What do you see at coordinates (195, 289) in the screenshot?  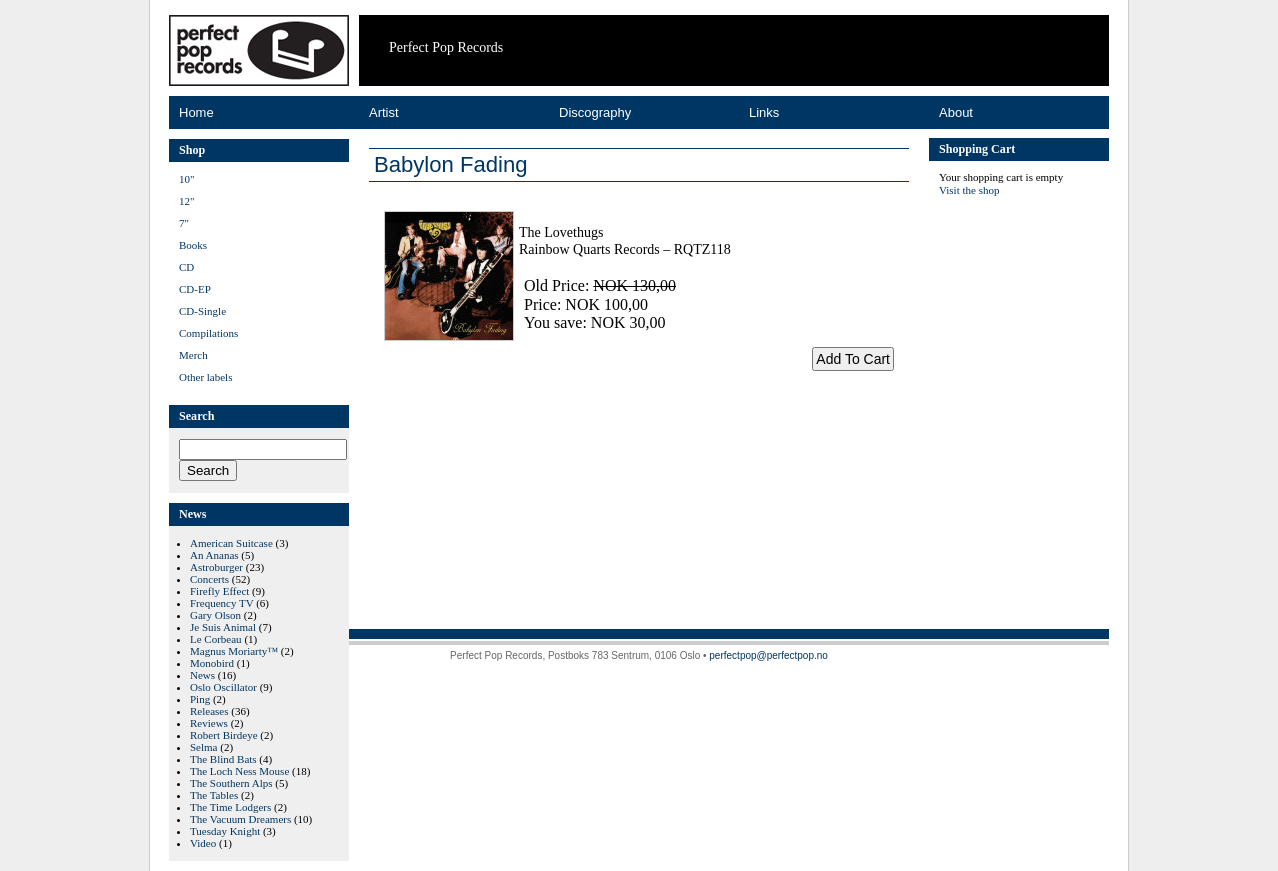 I see `CD-EP` at bounding box center [195, 289].